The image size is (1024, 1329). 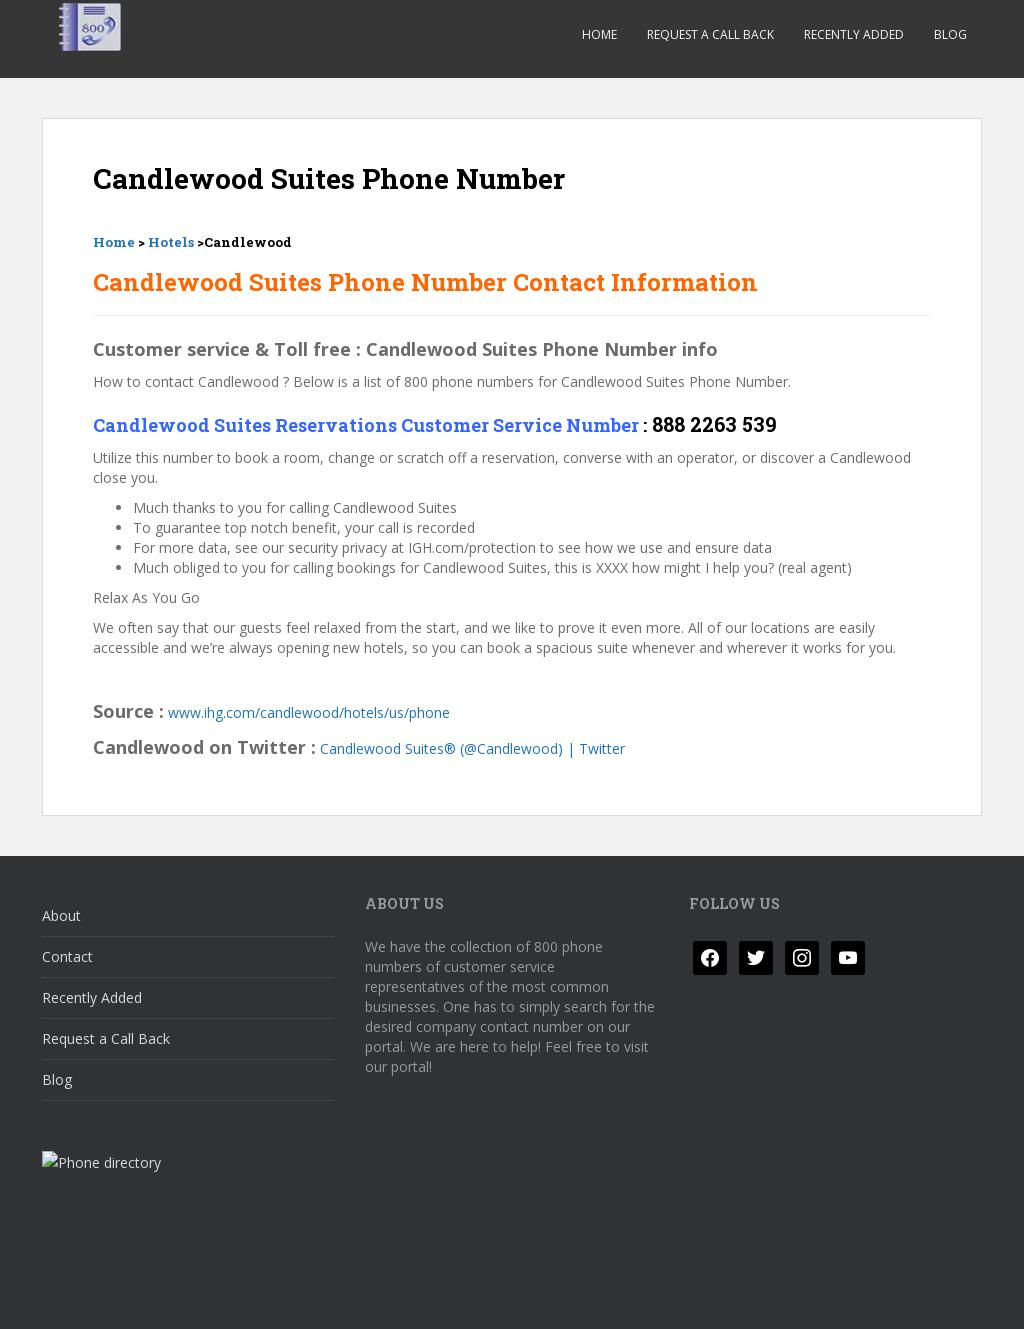 What do you see at coordinates (822, 1296) in the screenshot?
I see `Colorlib` at bounding box center [822, 1296].